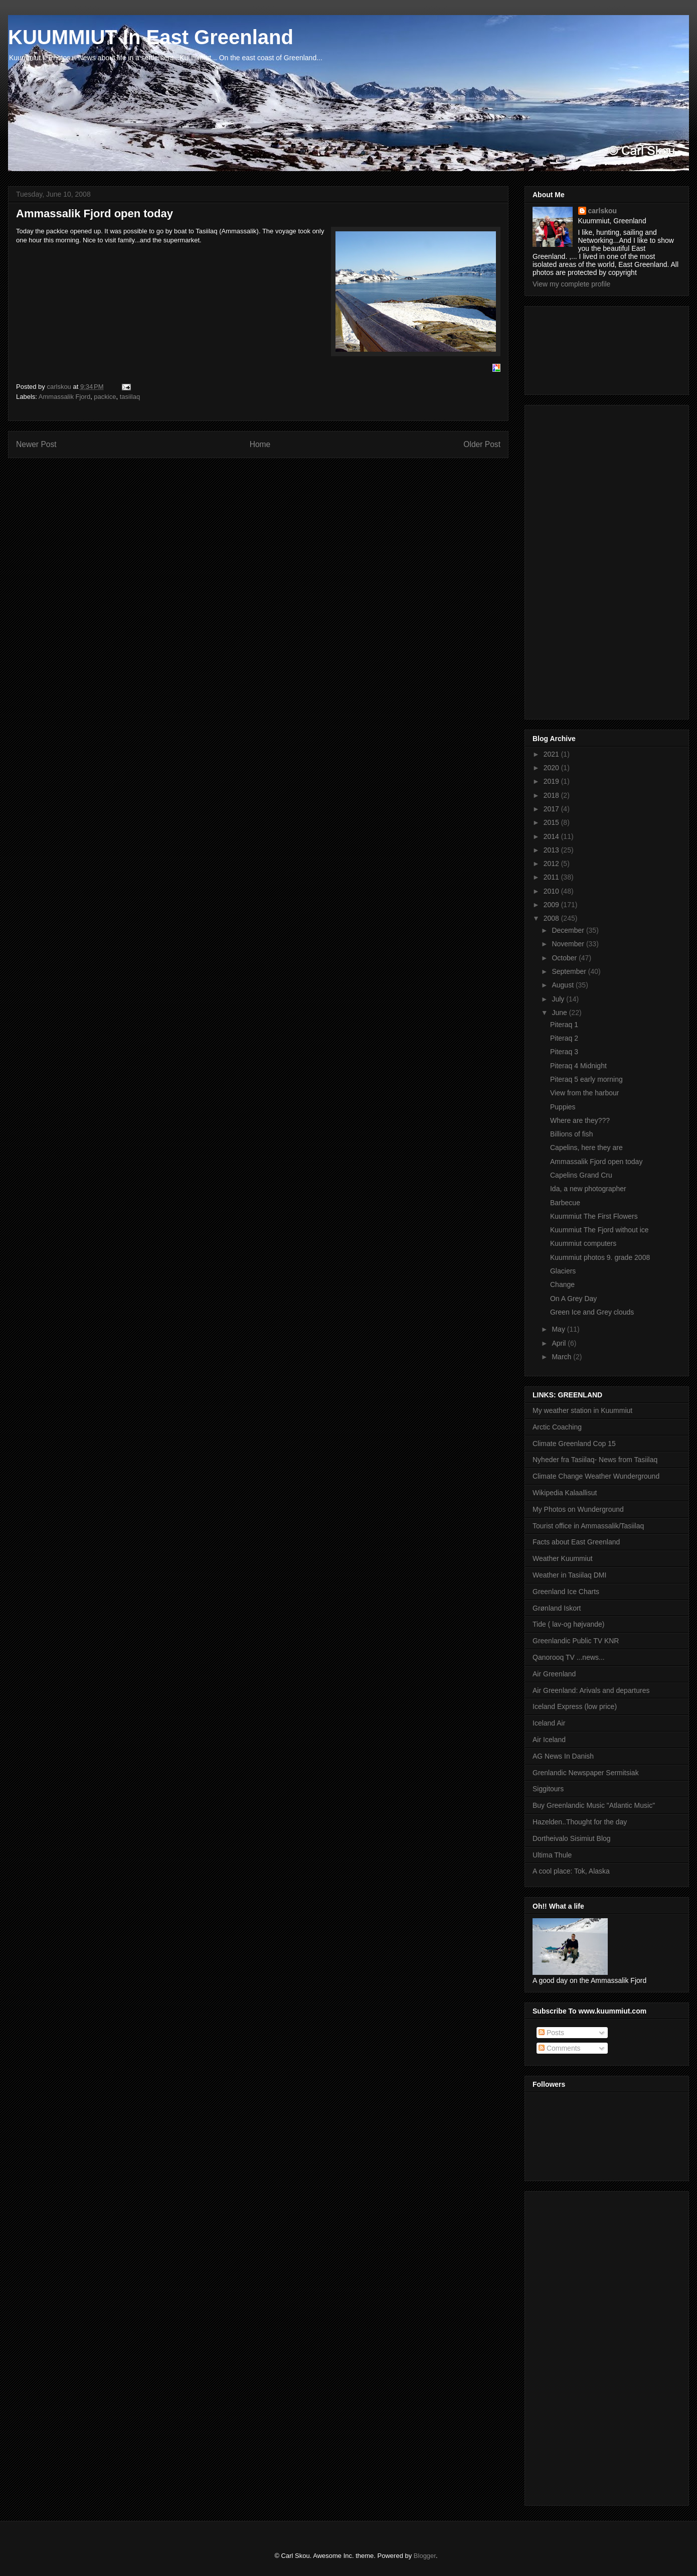  I want to click on March, so click(562, 1357).